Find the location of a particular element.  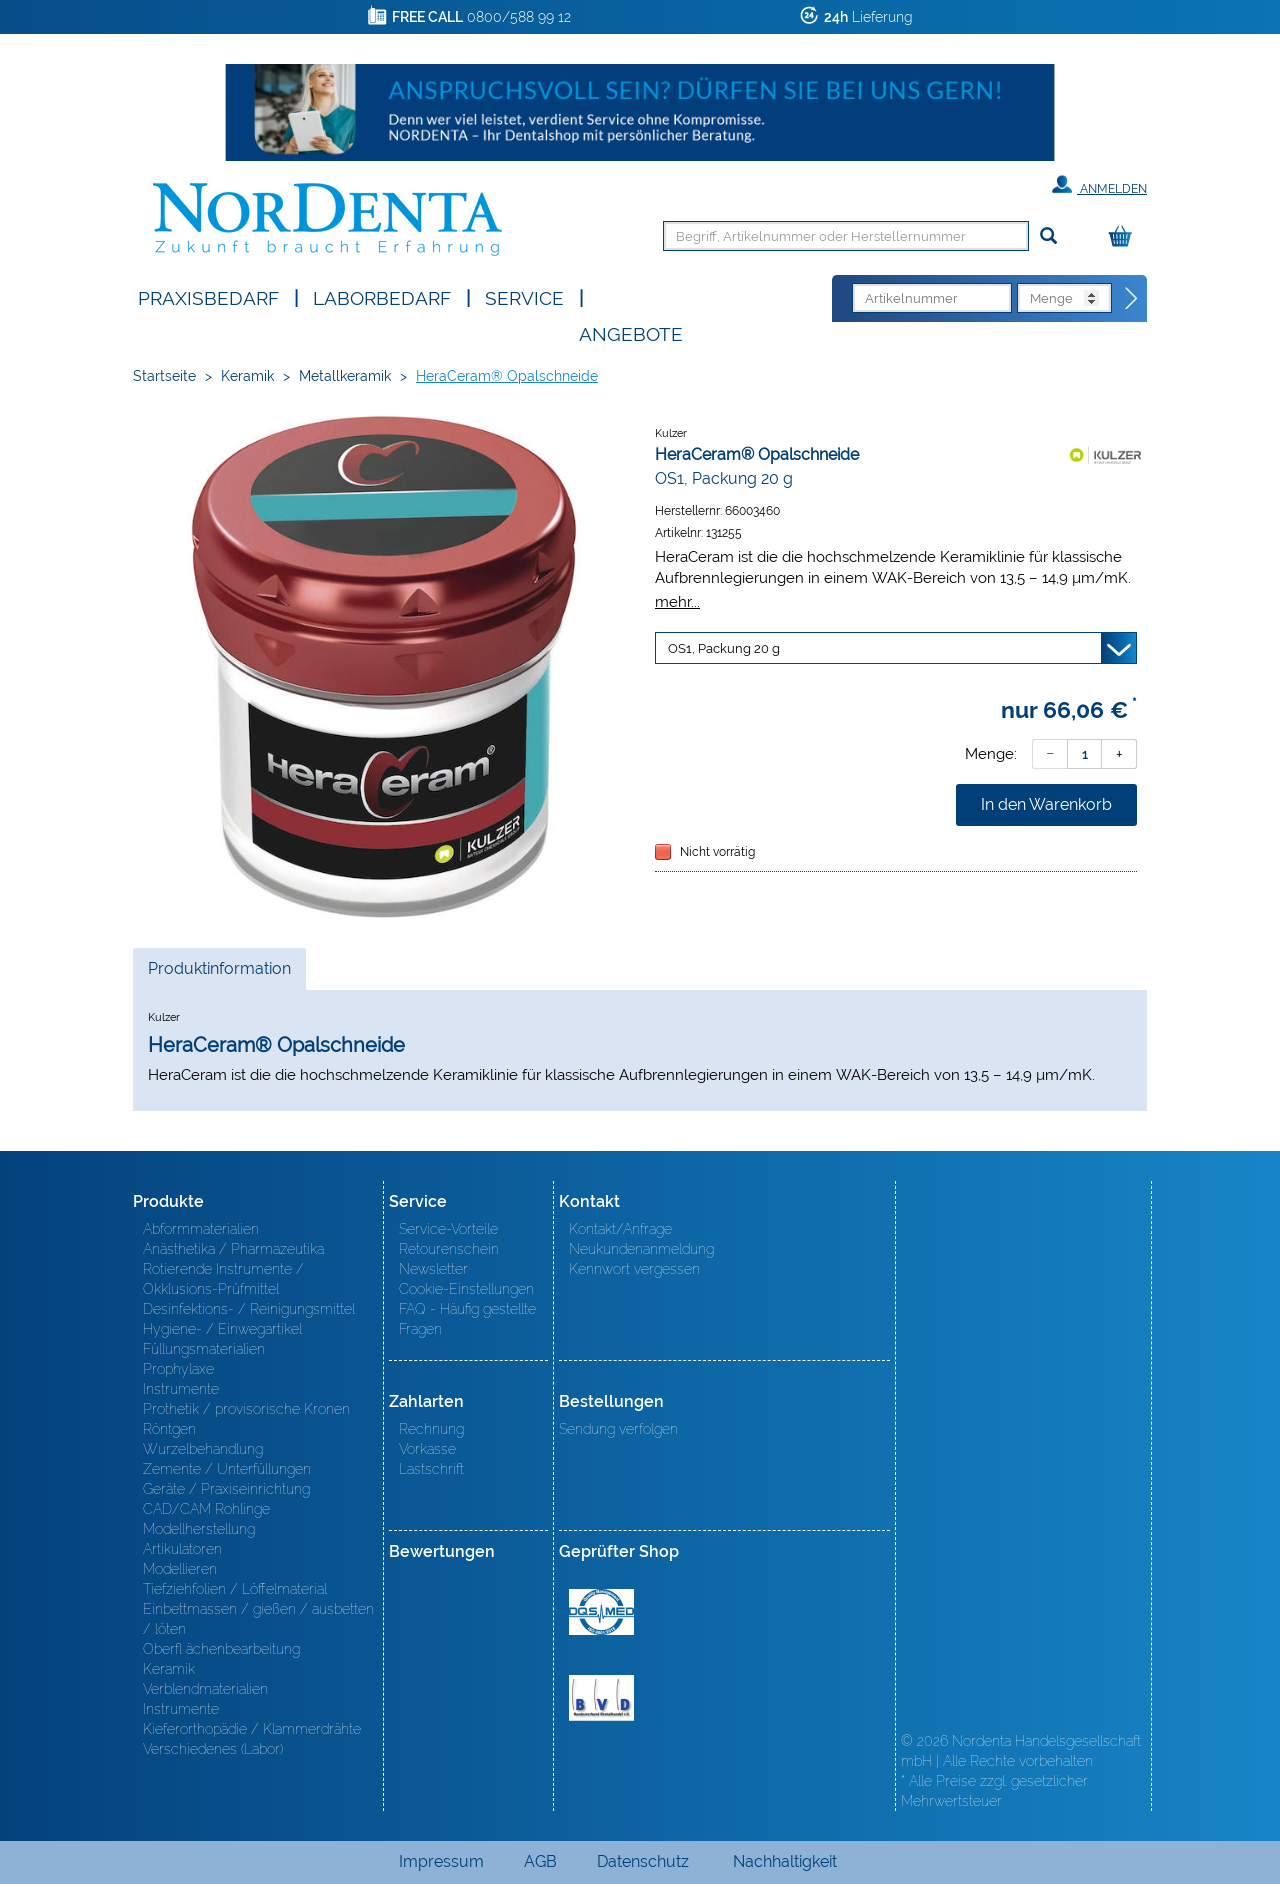

Produktinformation is located at coordinates (219, 974).